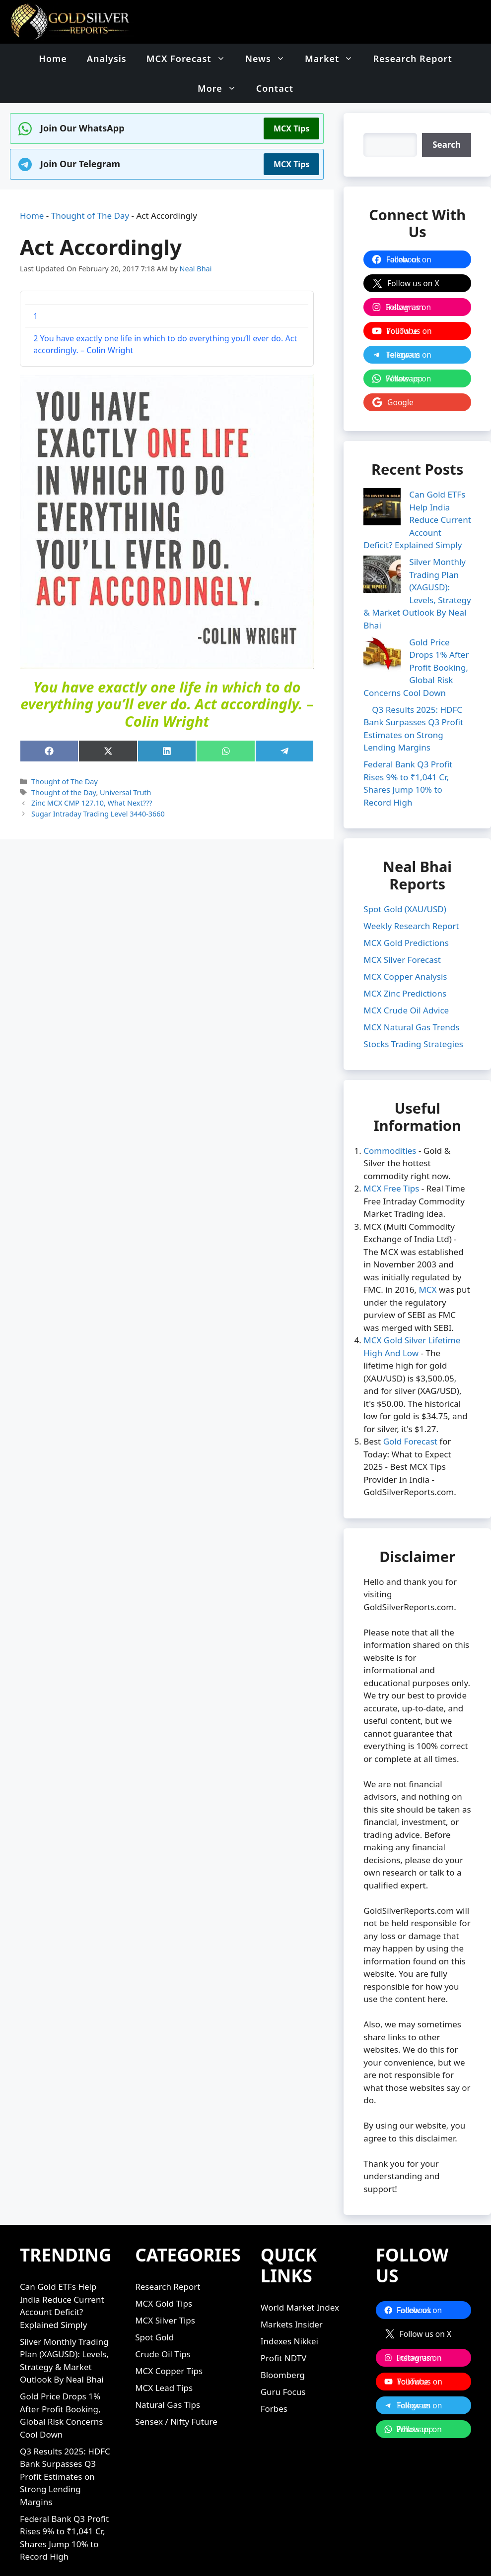 The height and width of the screenshot is (2576, 491). Describe the element at coordinates (334, 58) in the screenshot. I see `Market` at that location.